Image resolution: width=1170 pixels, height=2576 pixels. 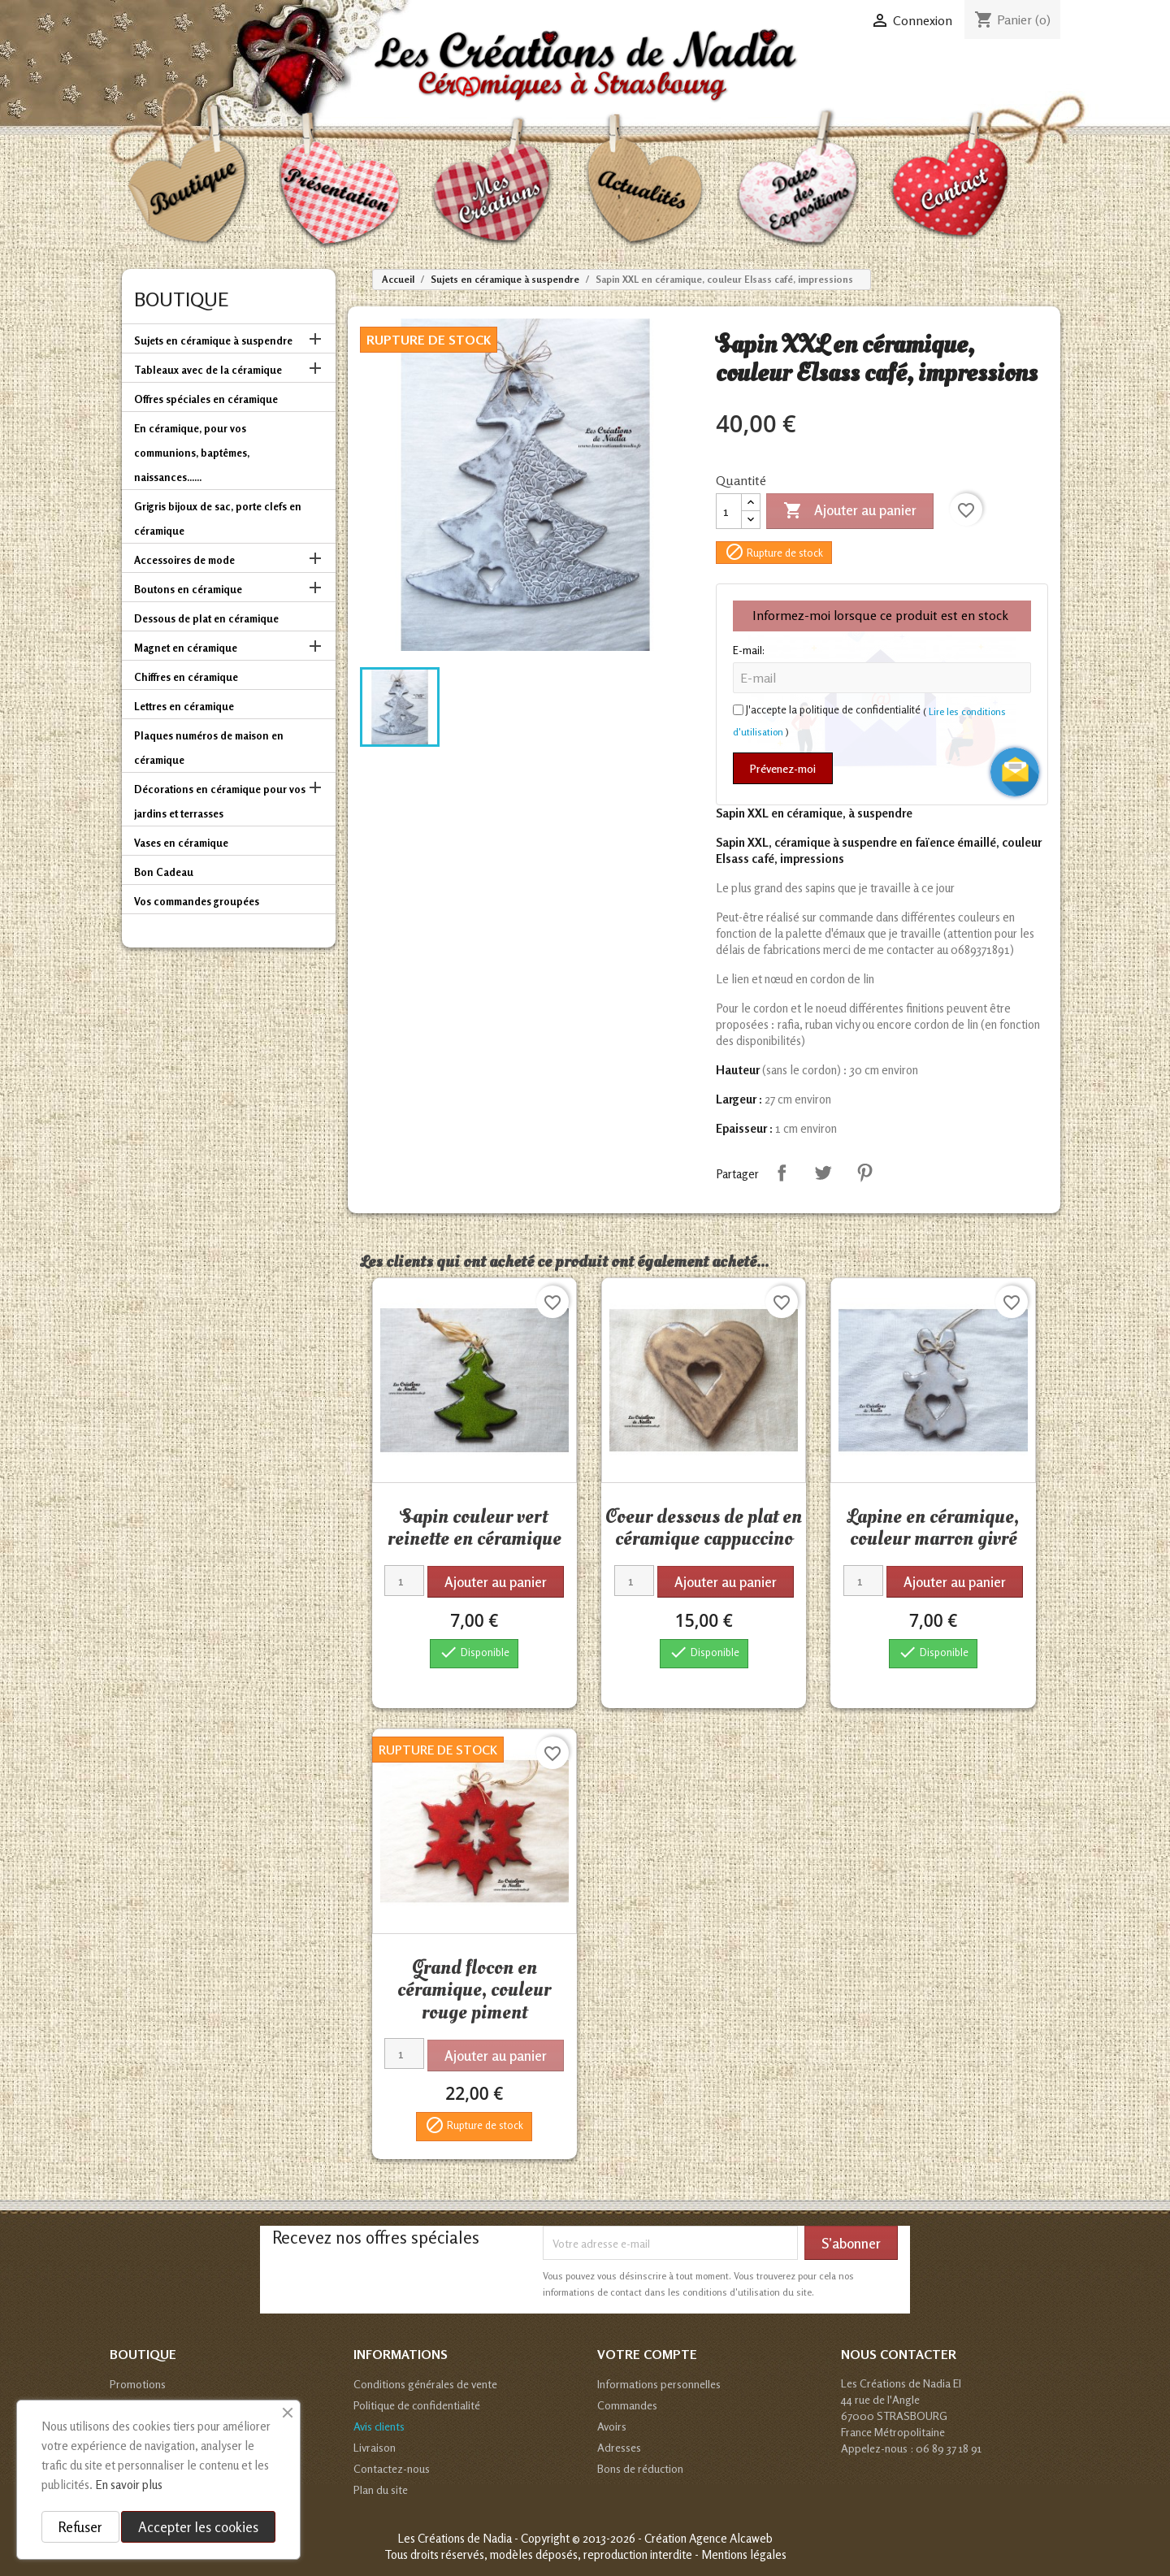 What do you see at coordinates (425, 2384) in the screenshot?
I see `Conditions générales de vente` at bounding box center [425, 2384].